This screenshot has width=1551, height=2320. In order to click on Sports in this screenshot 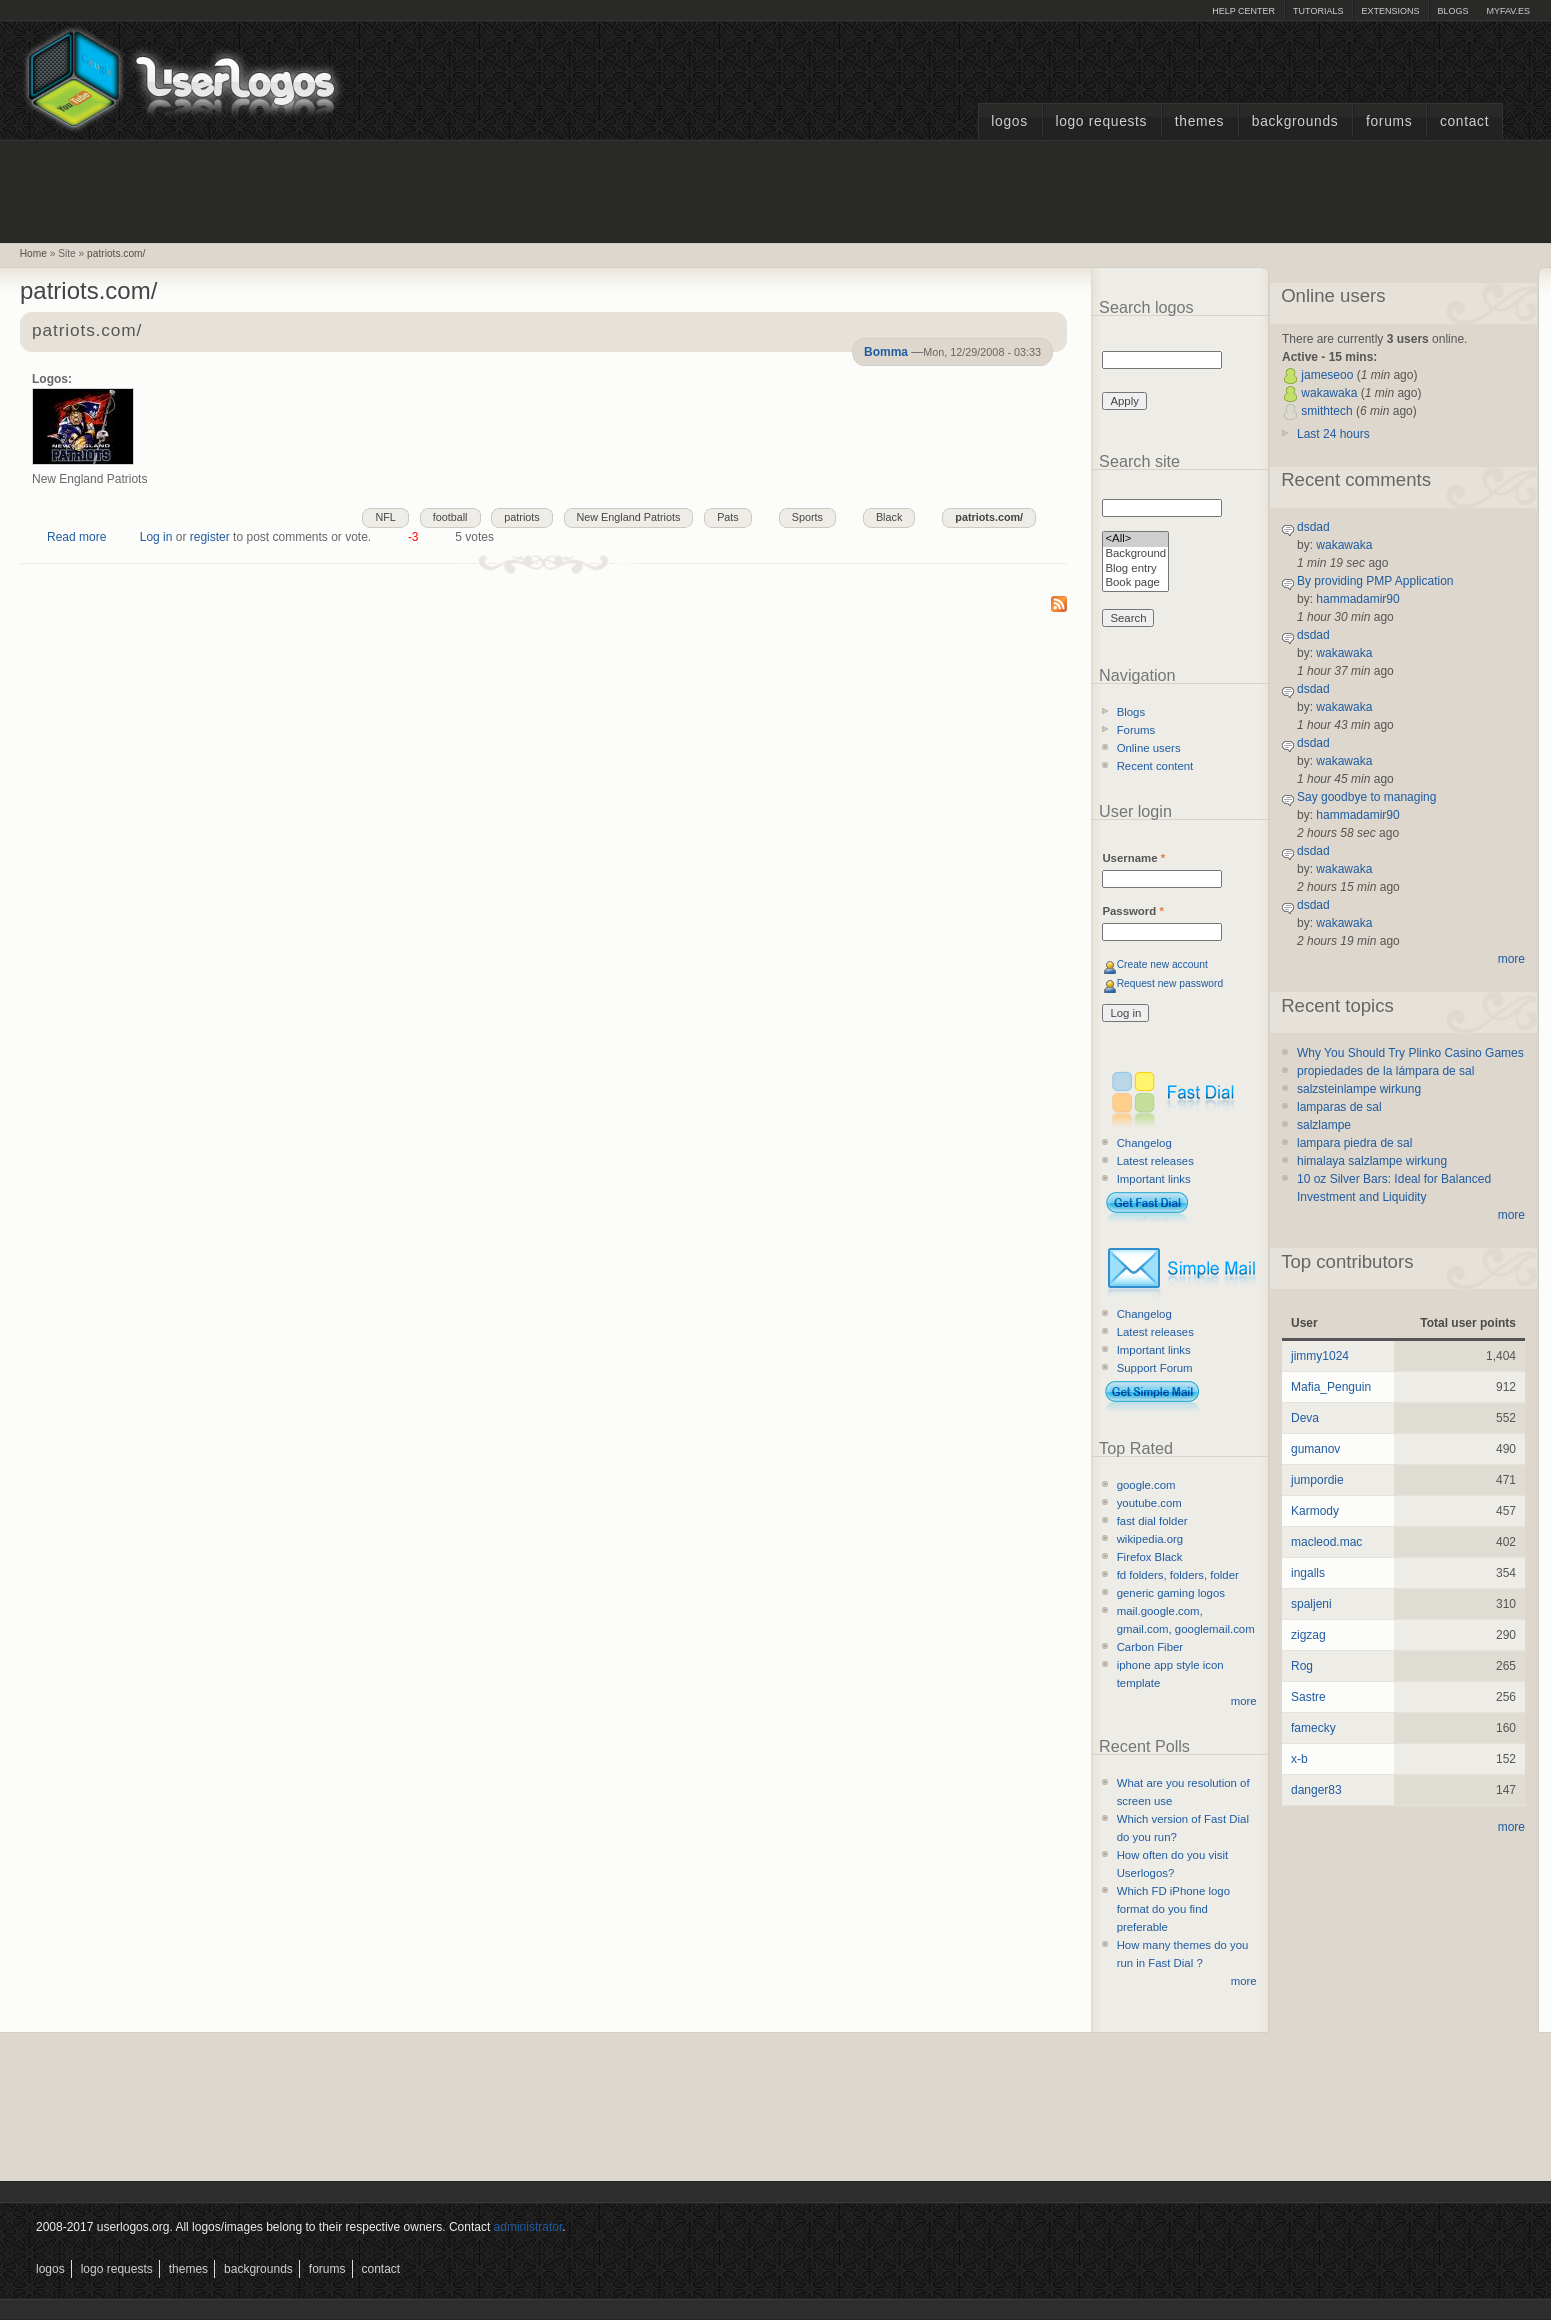, I will do `click(807, 517)`.